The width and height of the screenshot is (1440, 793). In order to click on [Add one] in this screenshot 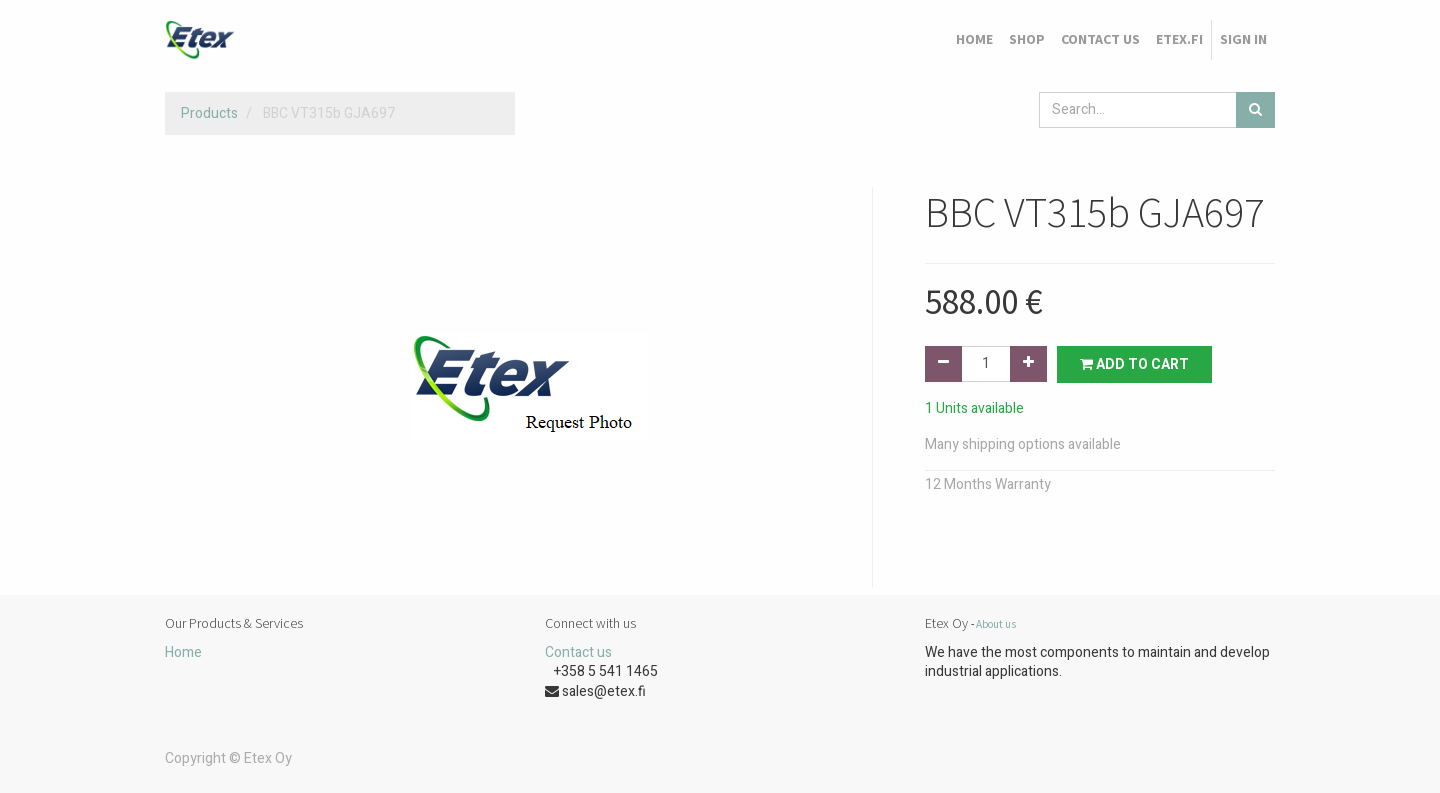, I will do `click(1028, 364)`.